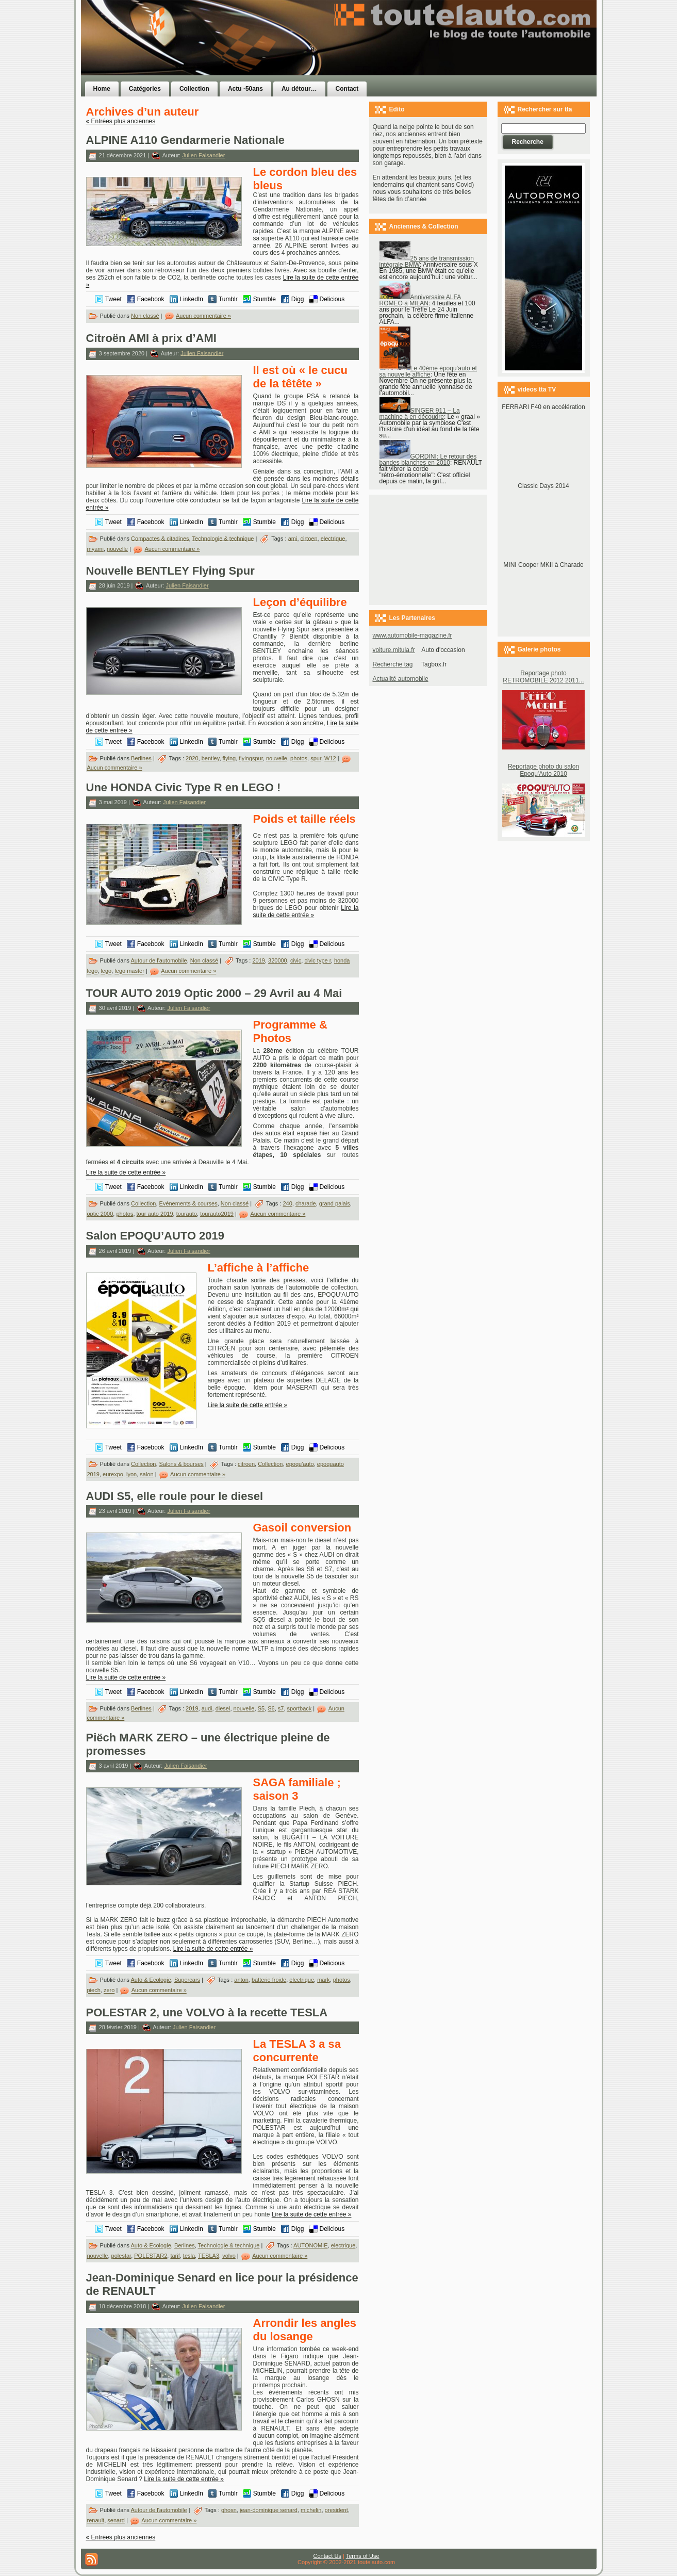 The height and width of the screenshot is (2576, 677). What do you see at coordinates (543, 677) in the screenshot?
I see `Reportage photo RETROMOBILE 2012 2011...` at bounding box center [543, 677].